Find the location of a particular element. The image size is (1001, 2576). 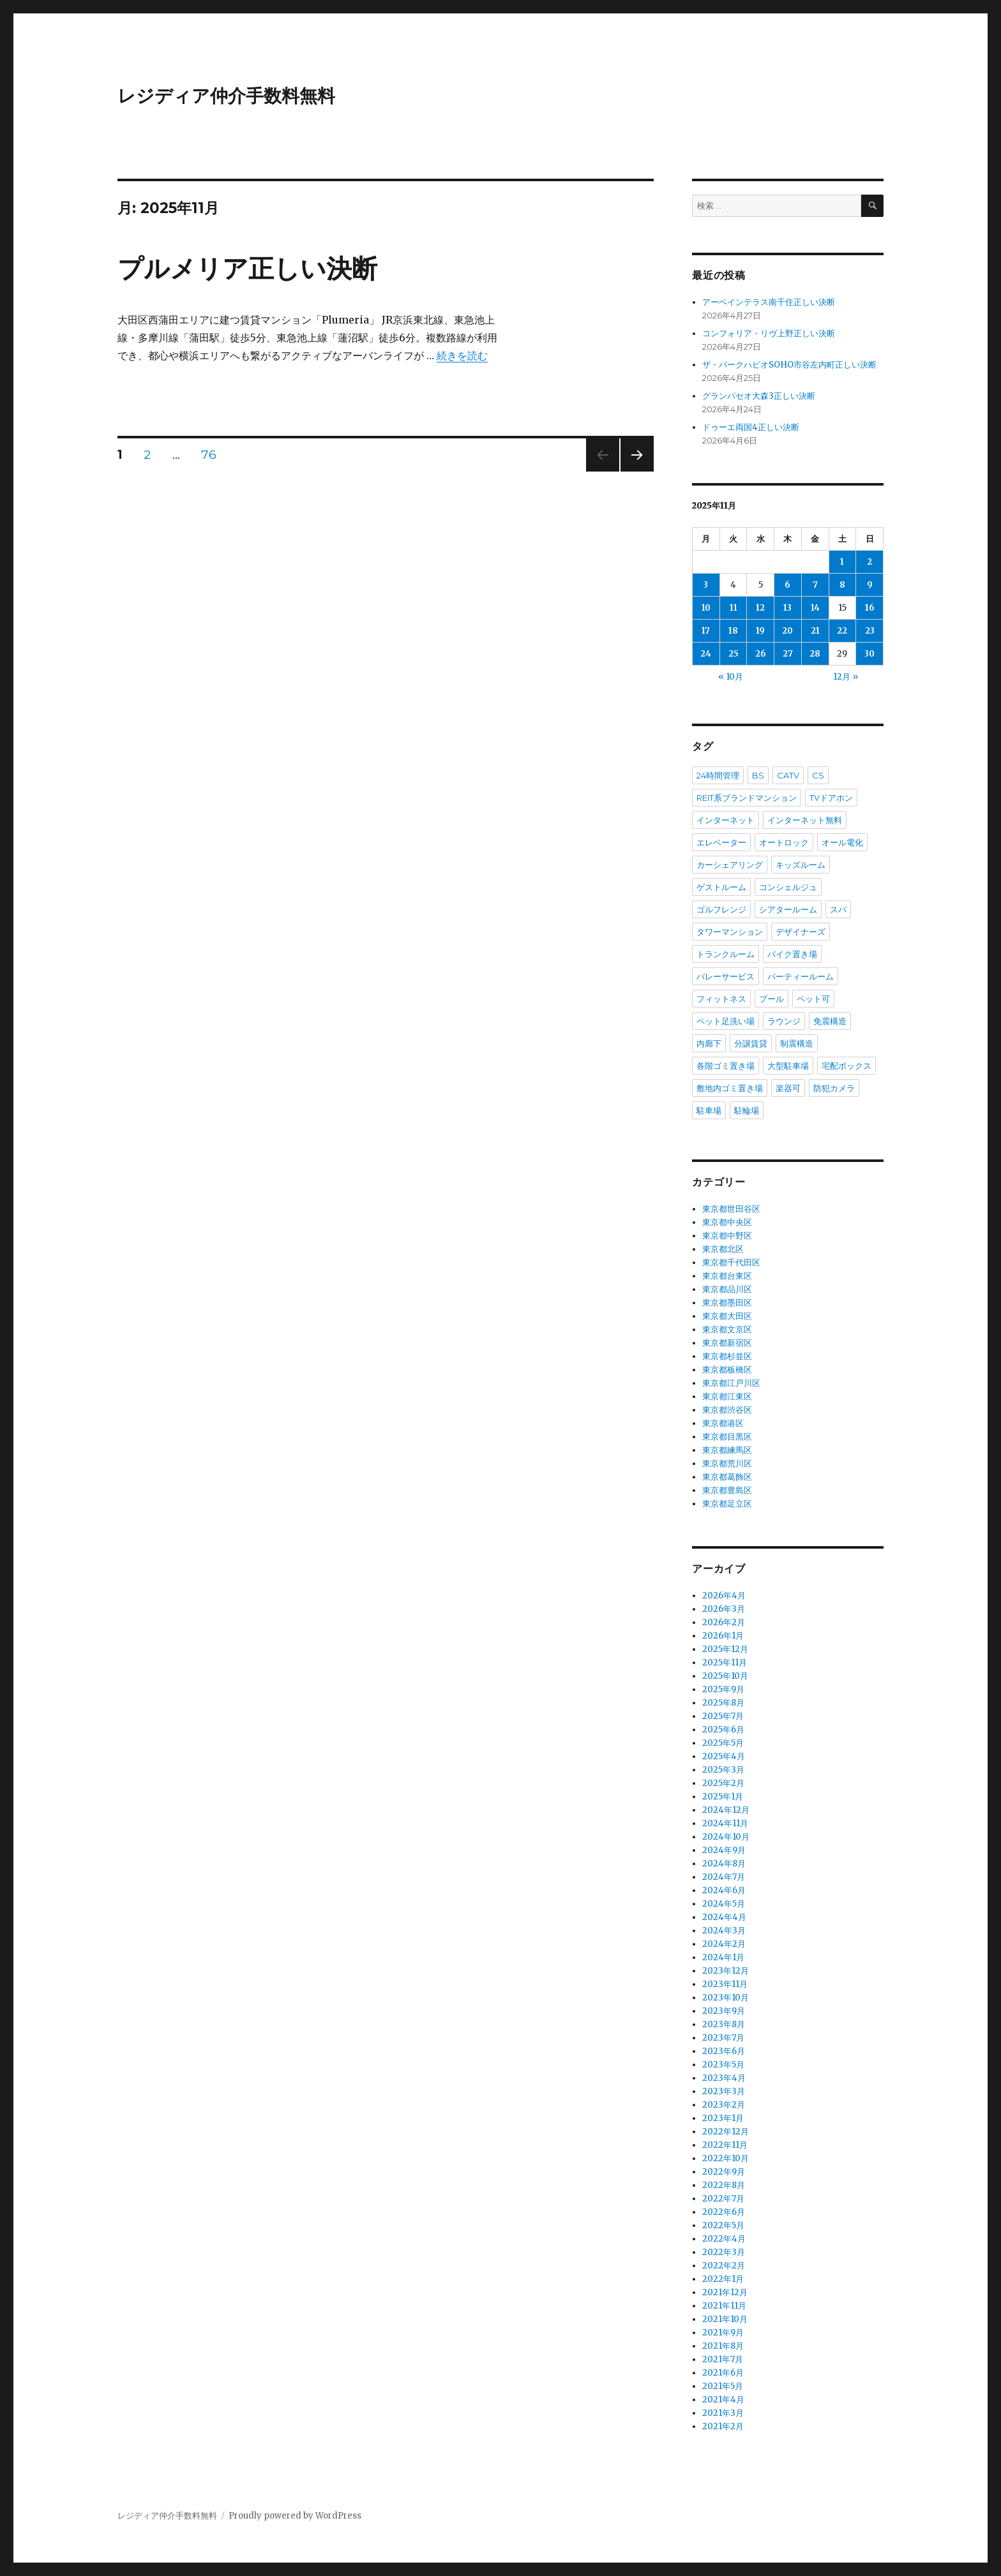

オートロック is located at coordinates (784, 842).